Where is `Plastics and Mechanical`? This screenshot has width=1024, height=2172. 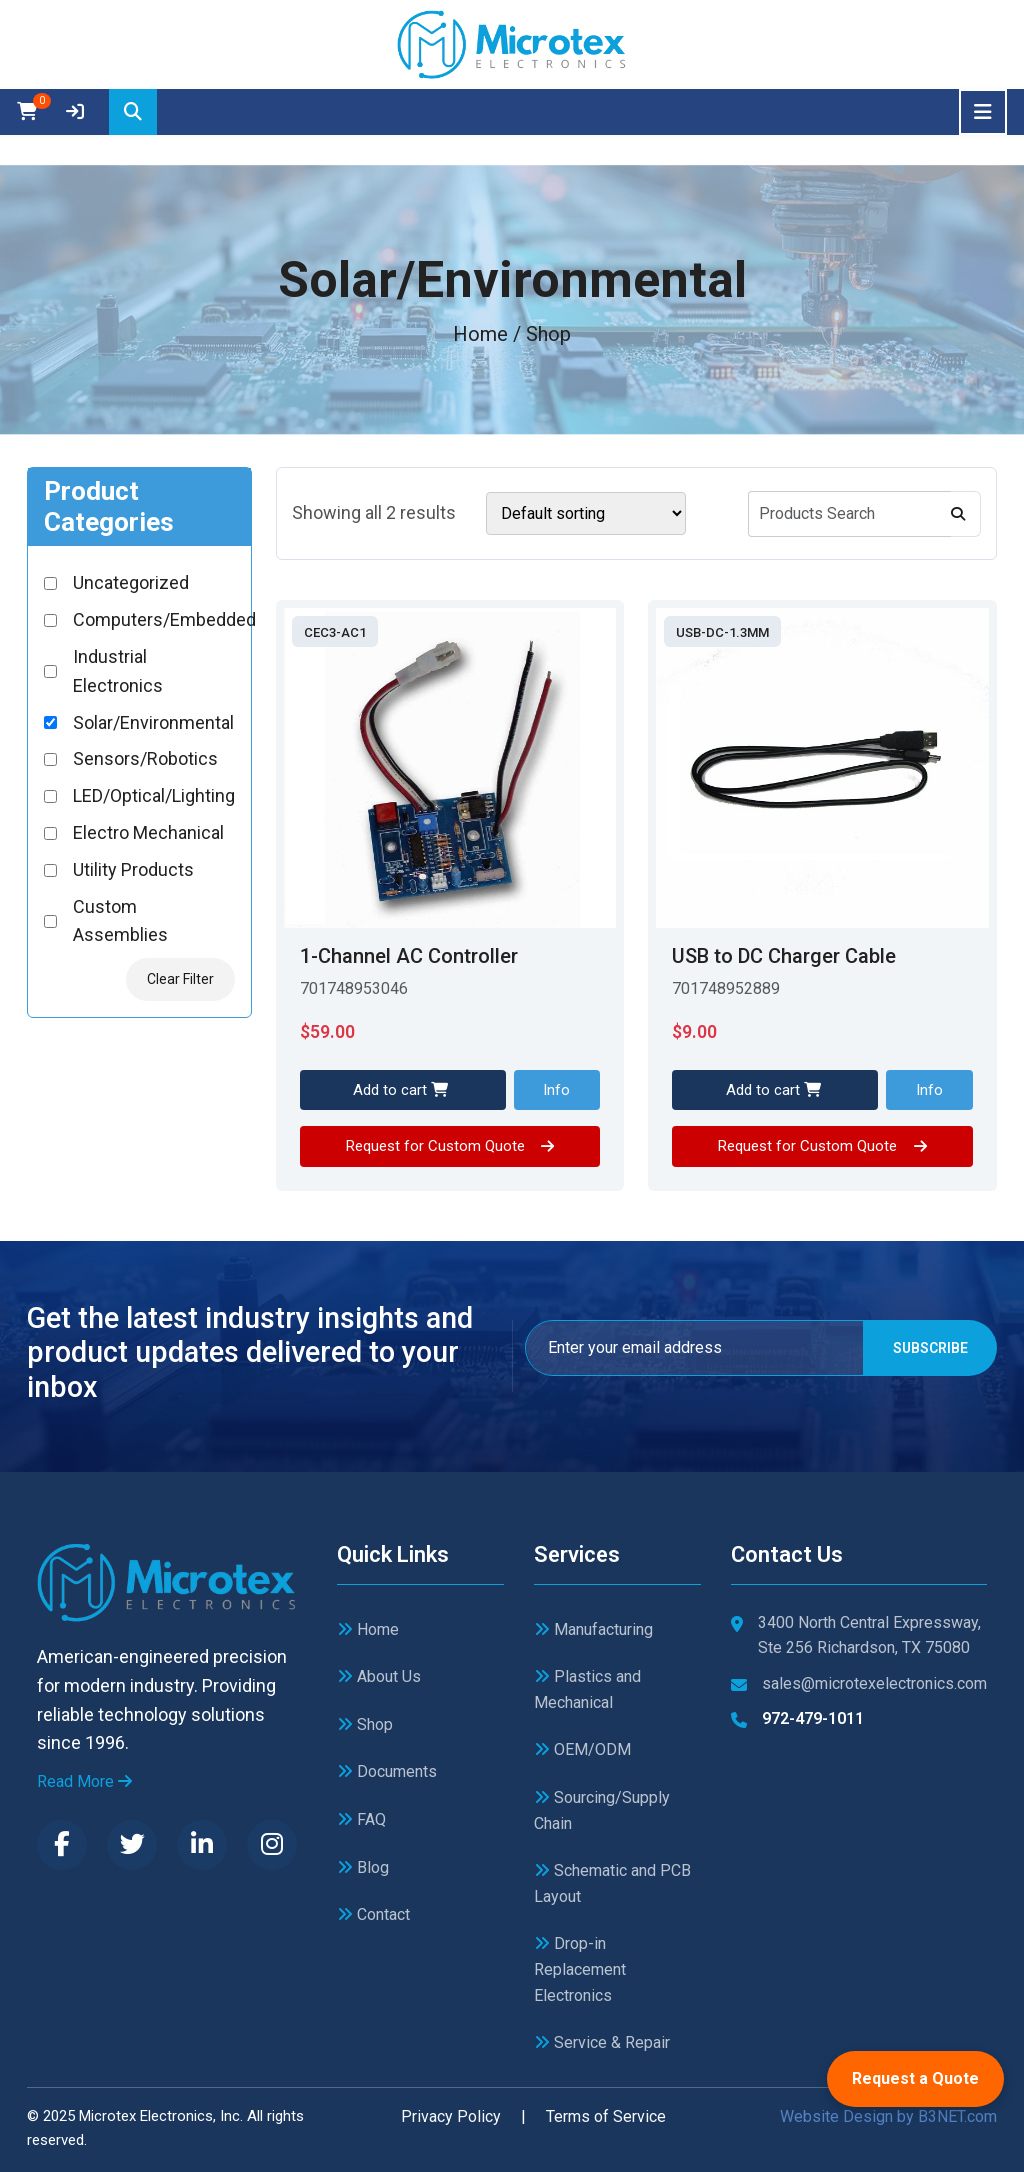 Plastics and Mechanical is located at coordinates (587, 1689).